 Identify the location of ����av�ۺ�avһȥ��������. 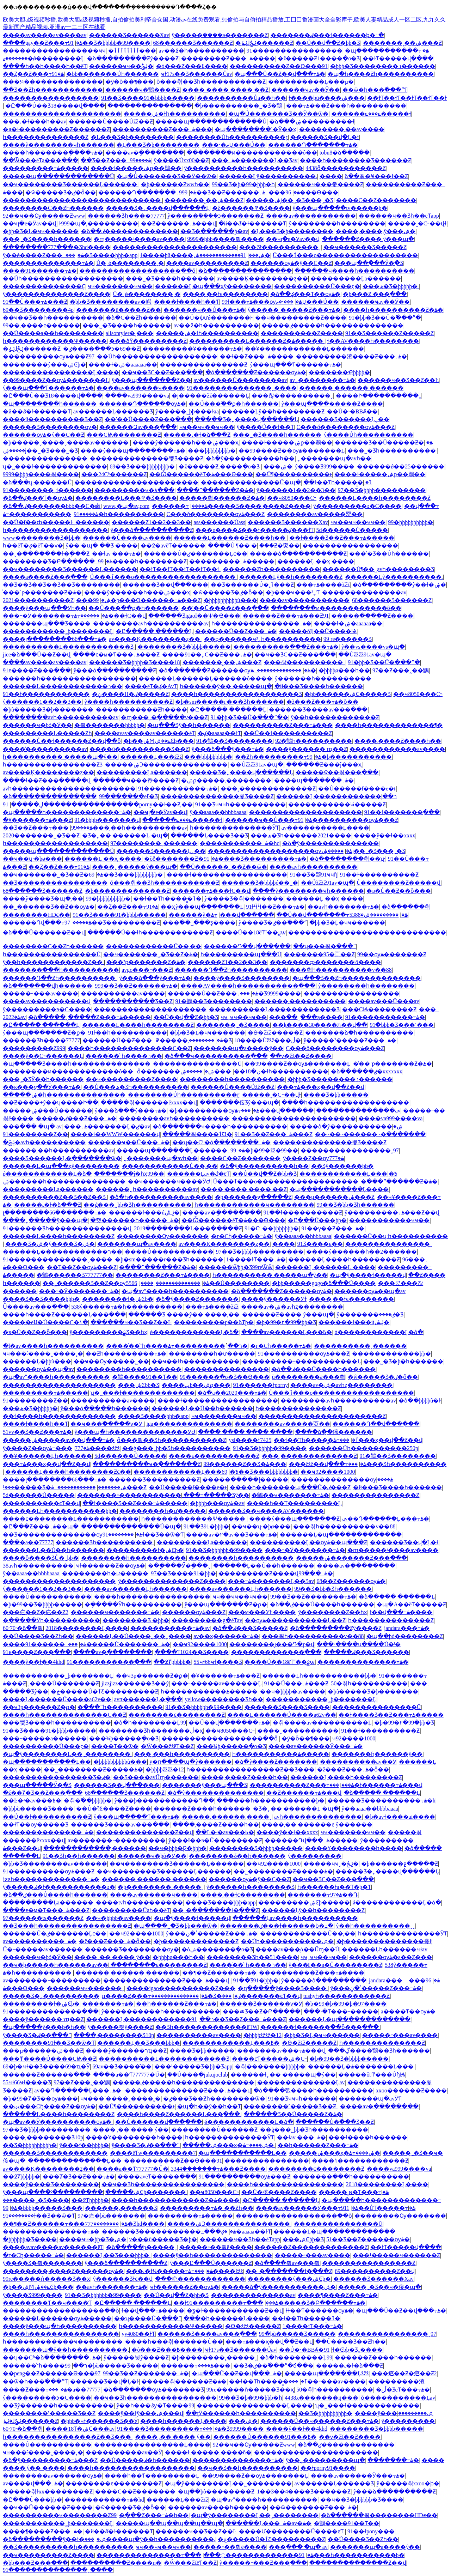
(292, 1307).